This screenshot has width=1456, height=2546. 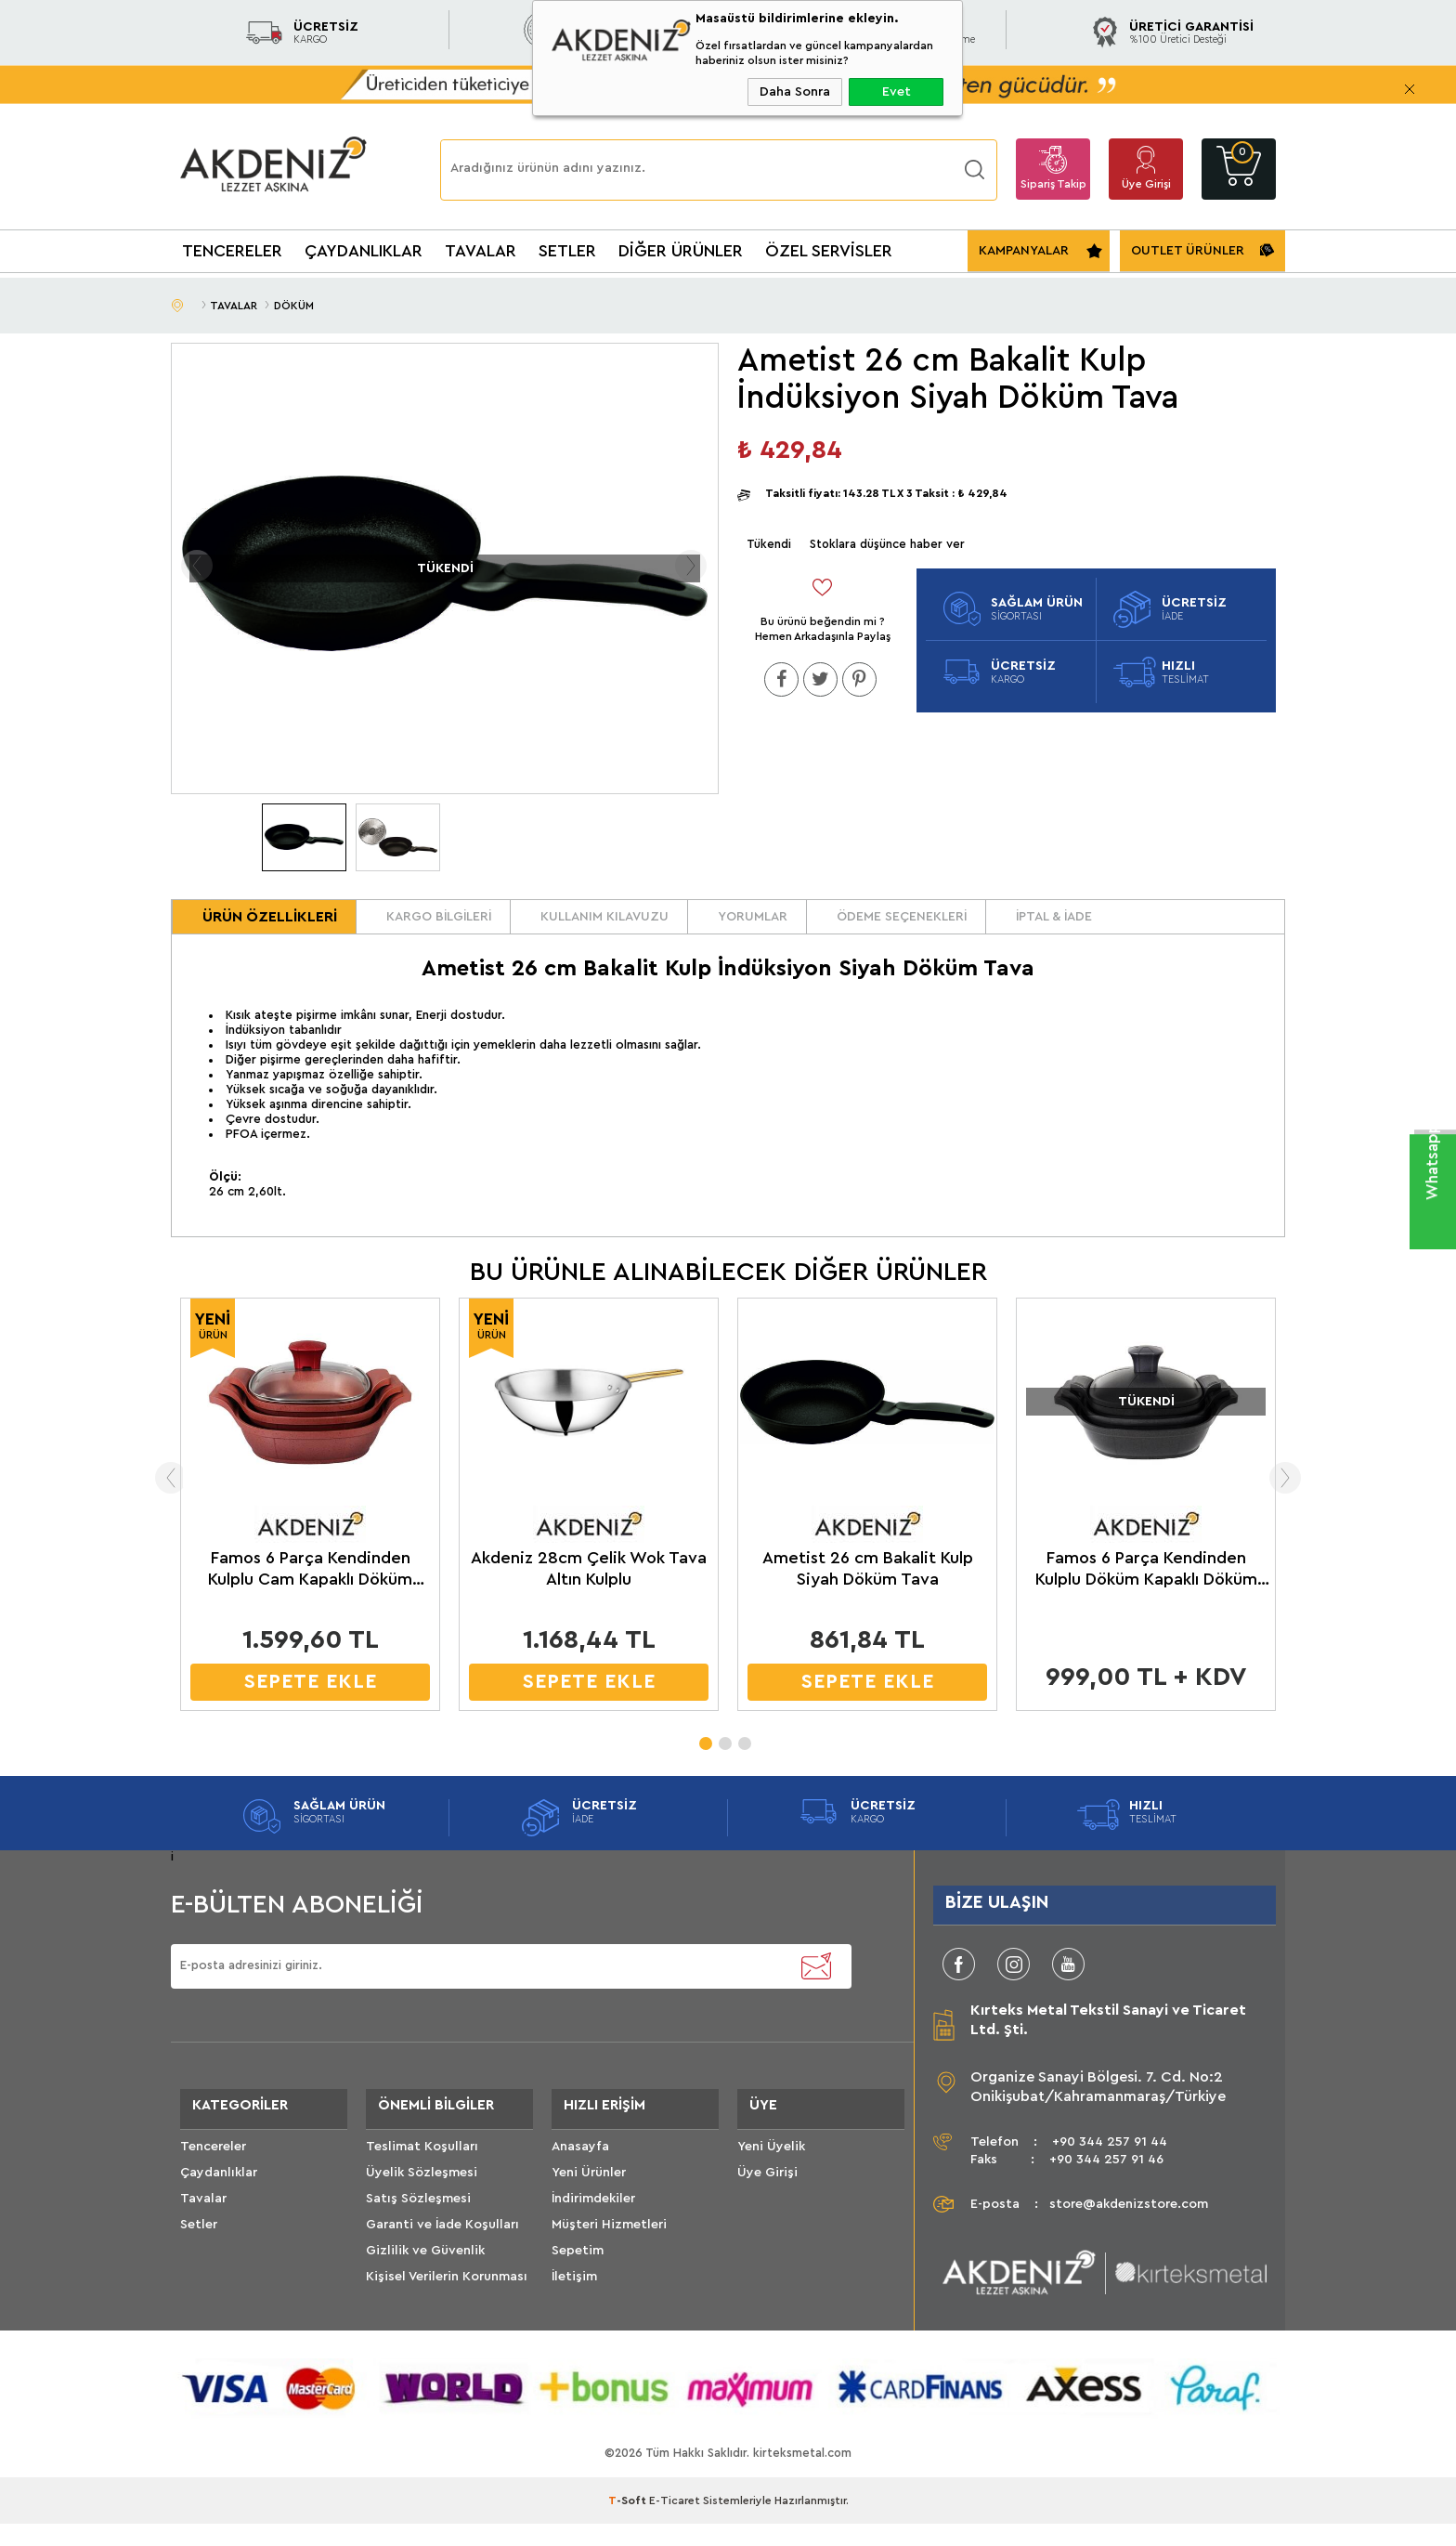 What do you see at coordinates (896, 91) in the screenshot?
I see `Evet` at bounding box center [896, 91].